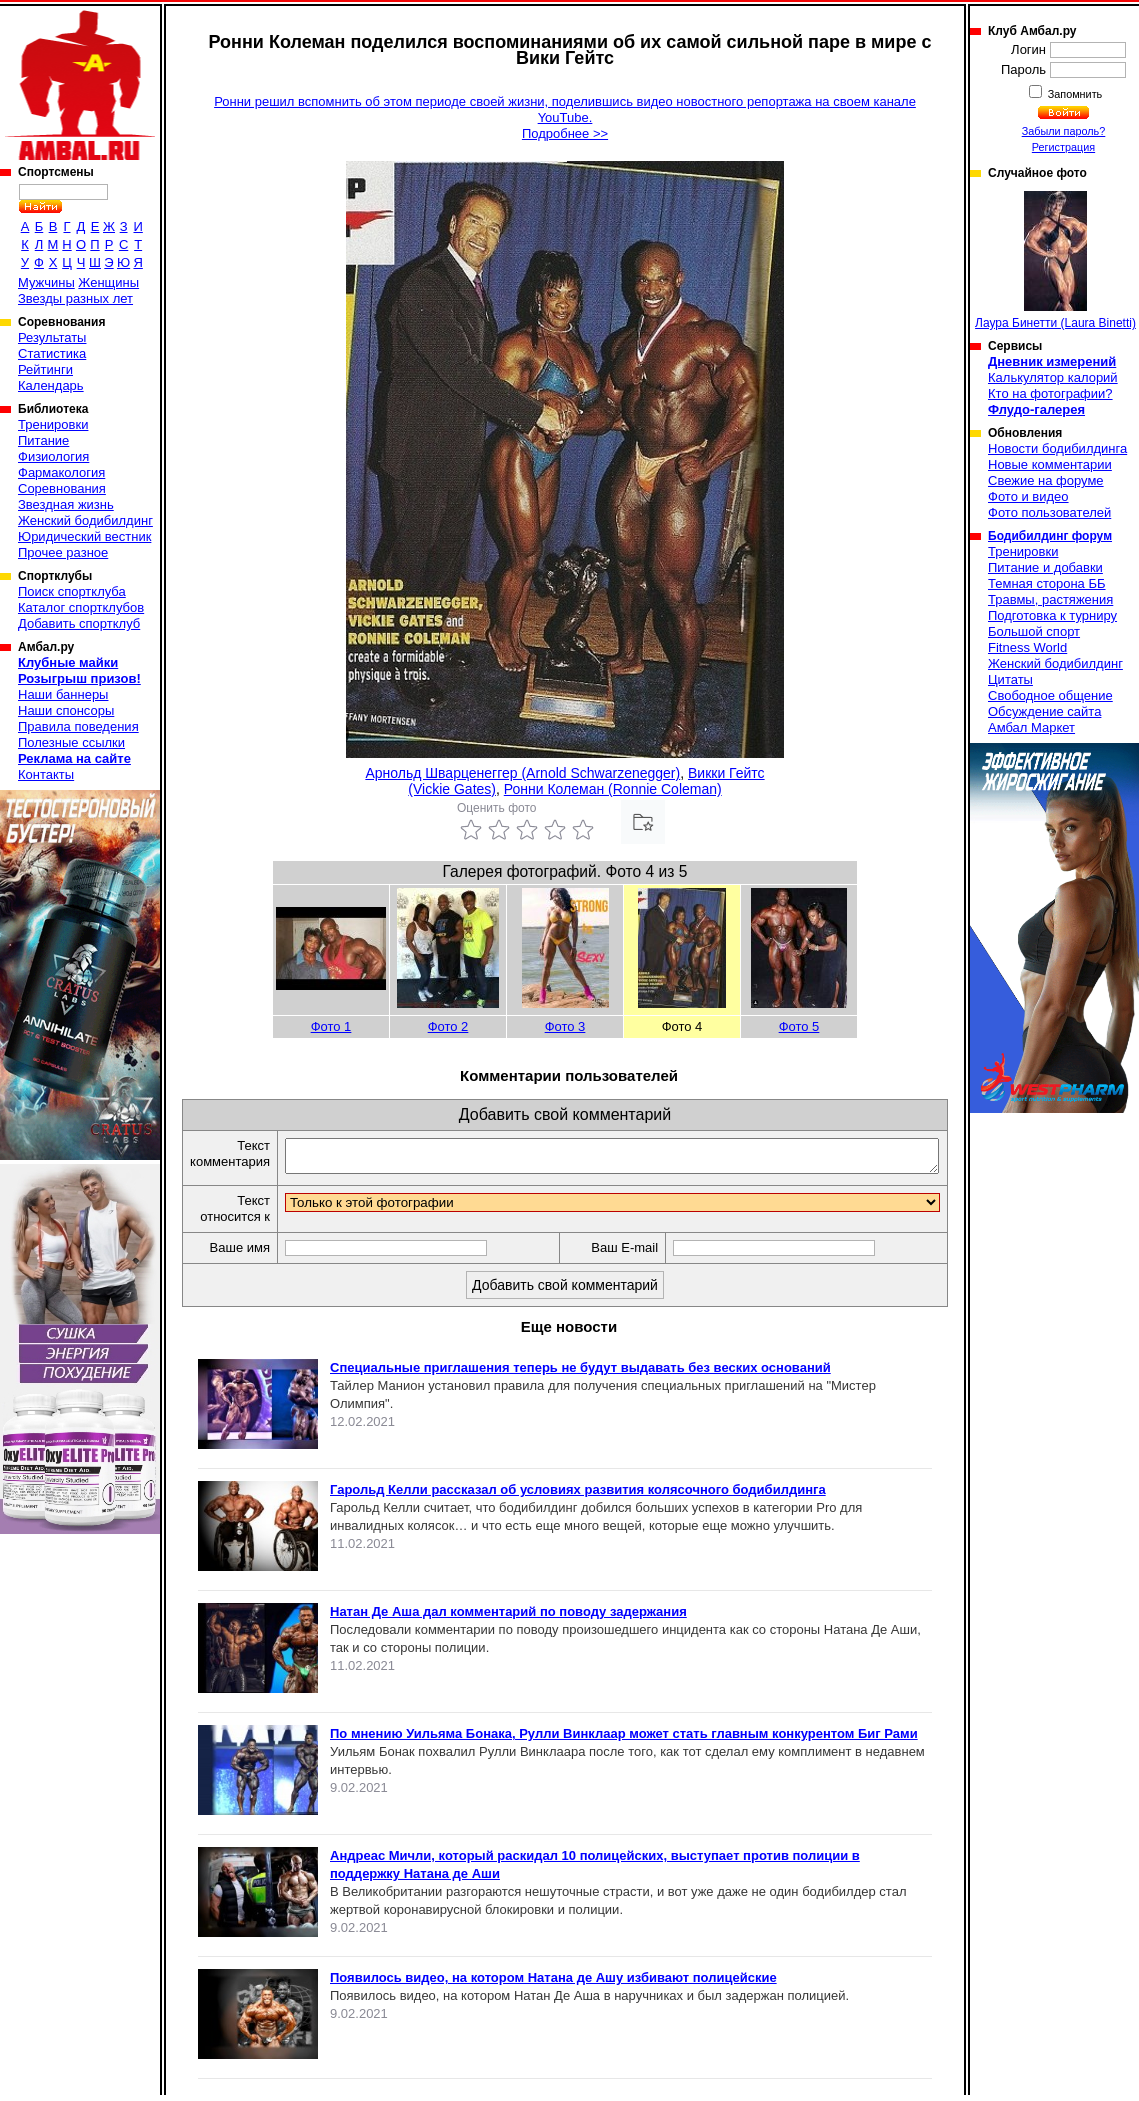  What do you see at coordinates (553, 1983) in the screenshot?
I see `Появилось видео, на котором Натана де Ашу избивают полицейские` at bounding box center [553, 1983].